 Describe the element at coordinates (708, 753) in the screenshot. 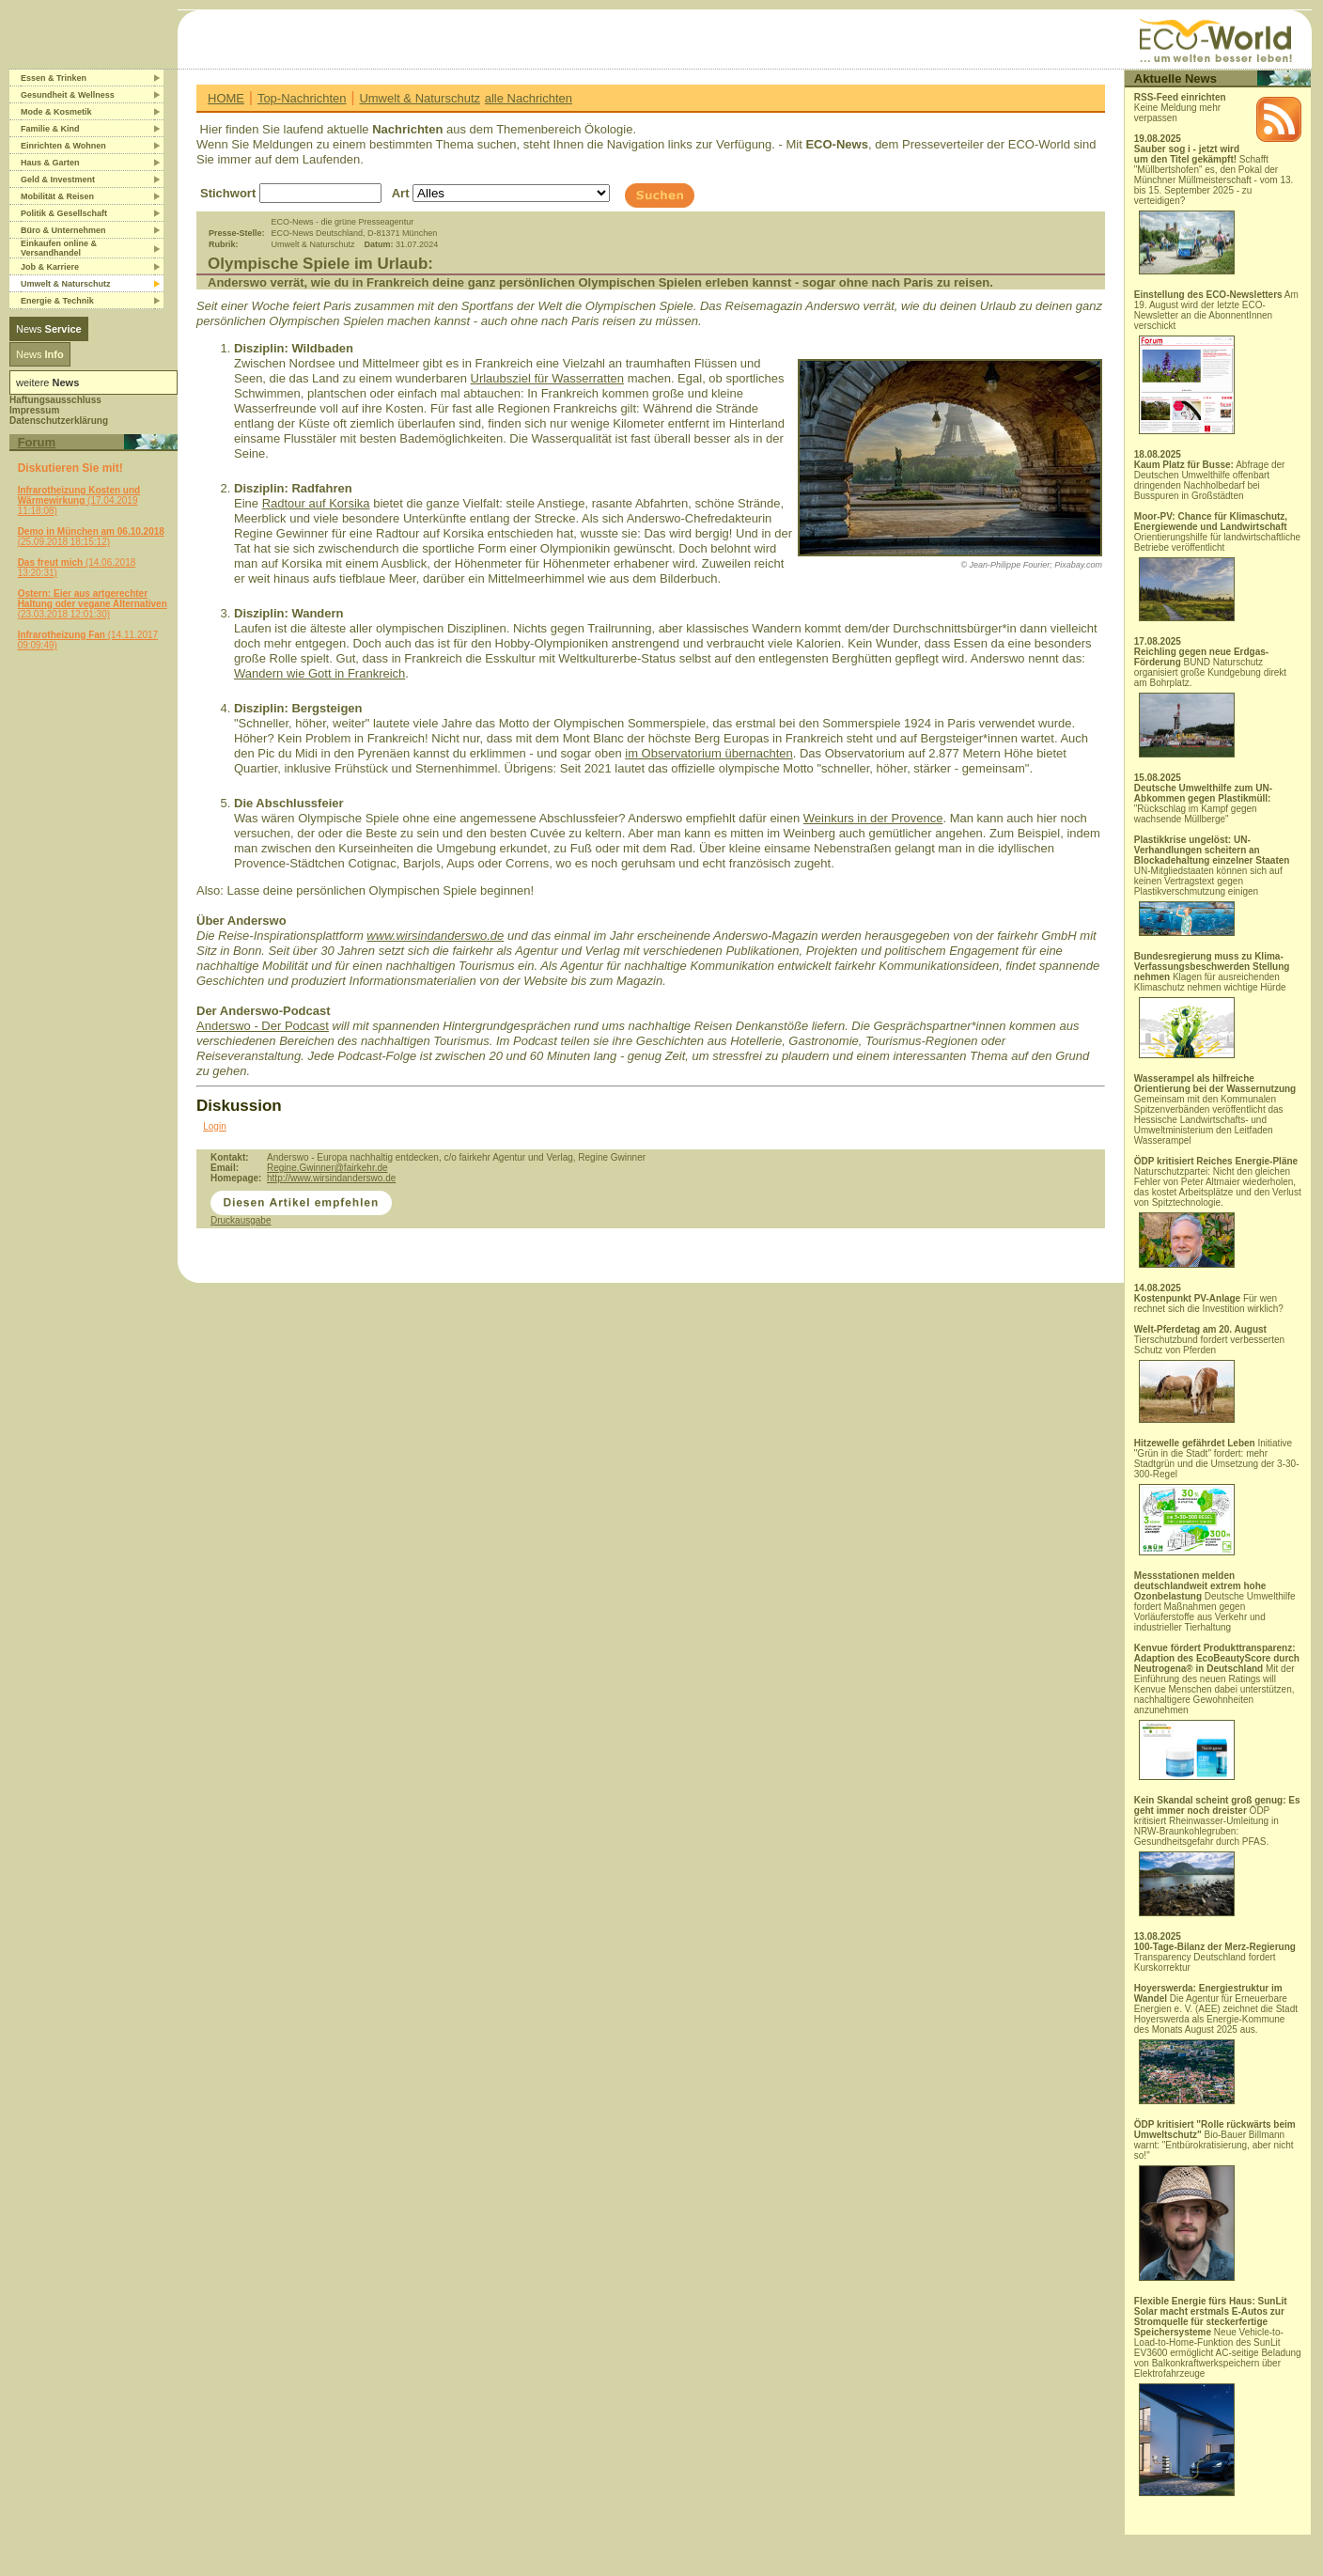

I see `im Observatorium übernachten` at that location.